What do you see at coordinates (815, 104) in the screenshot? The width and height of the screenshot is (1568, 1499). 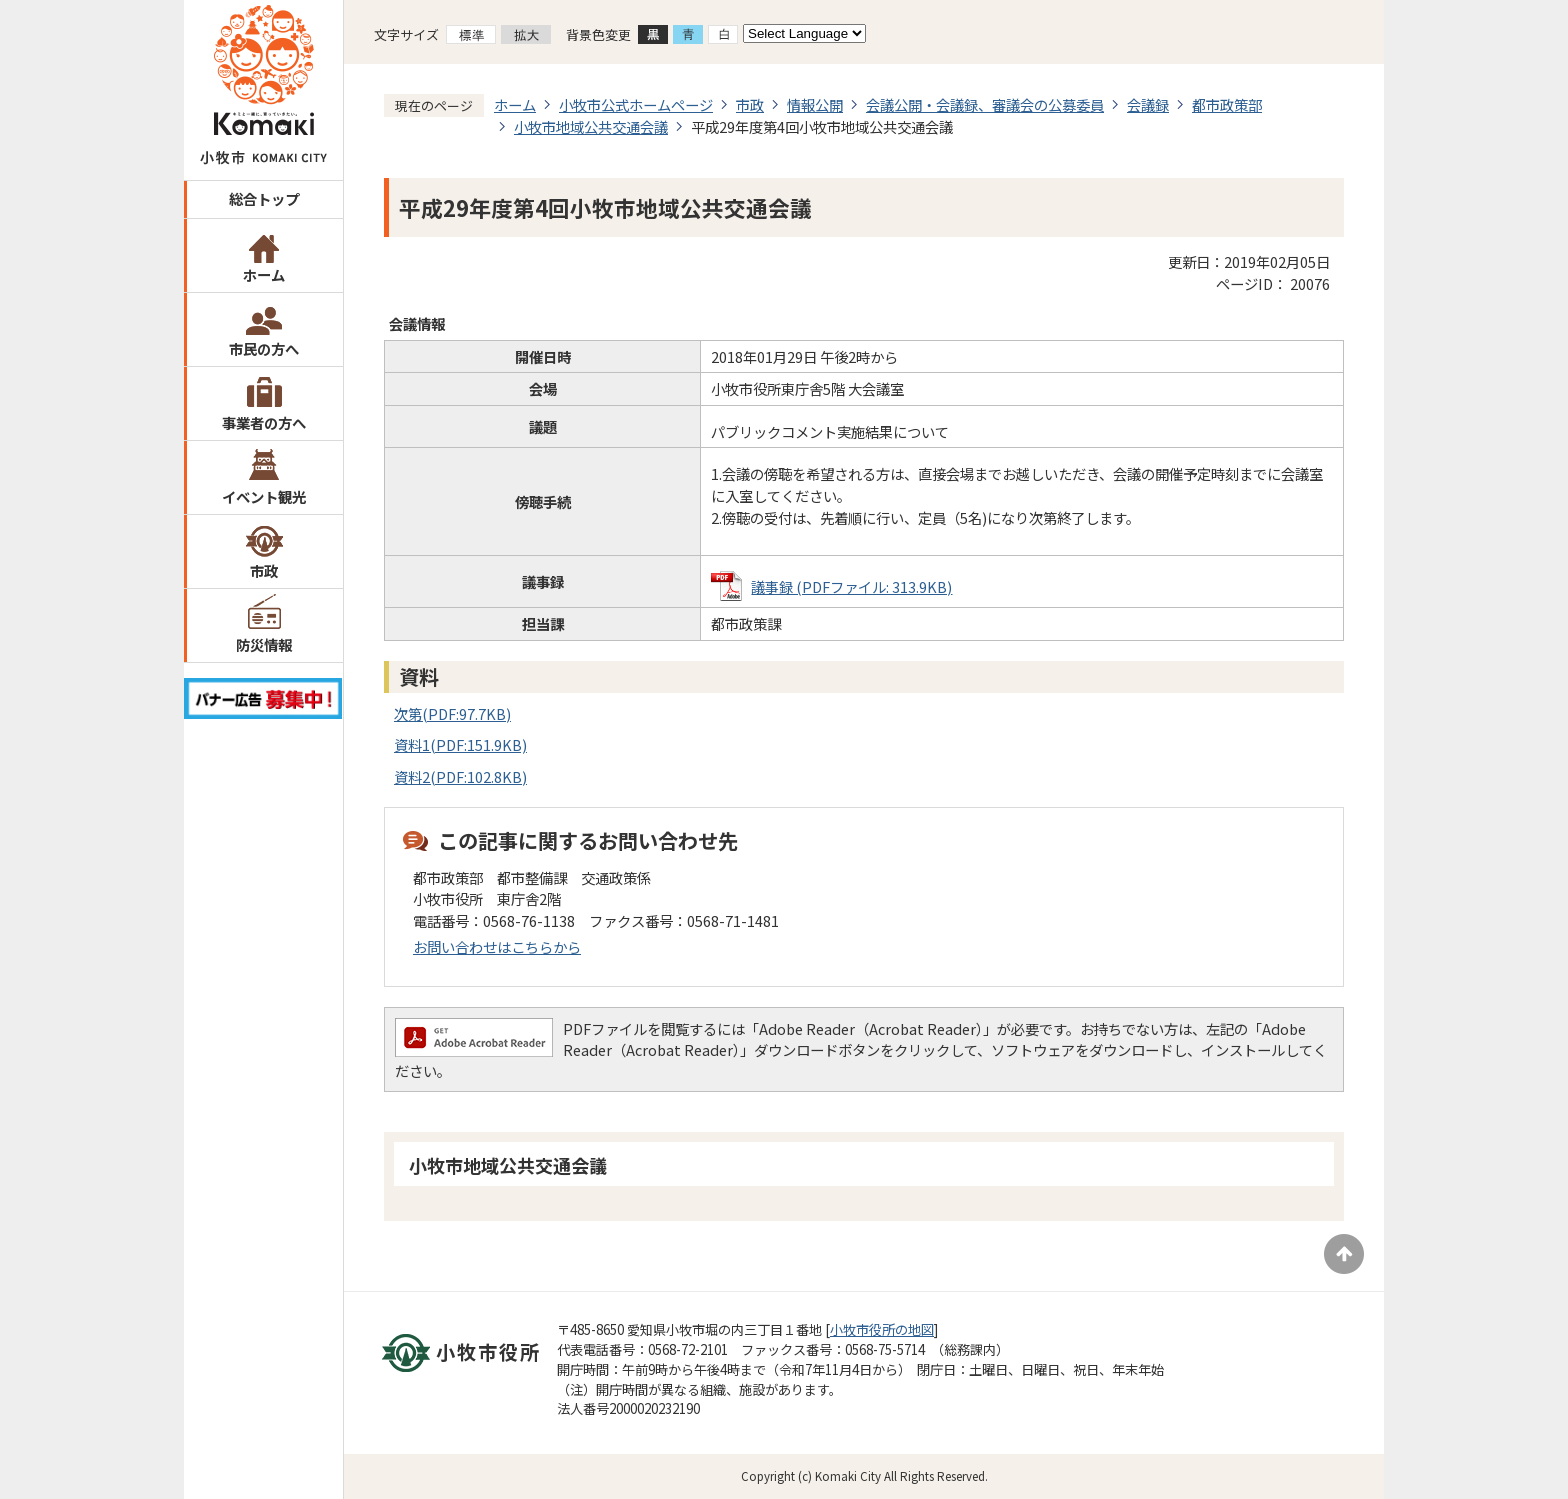 I see `情報公開` at bounding box center [815, 104].